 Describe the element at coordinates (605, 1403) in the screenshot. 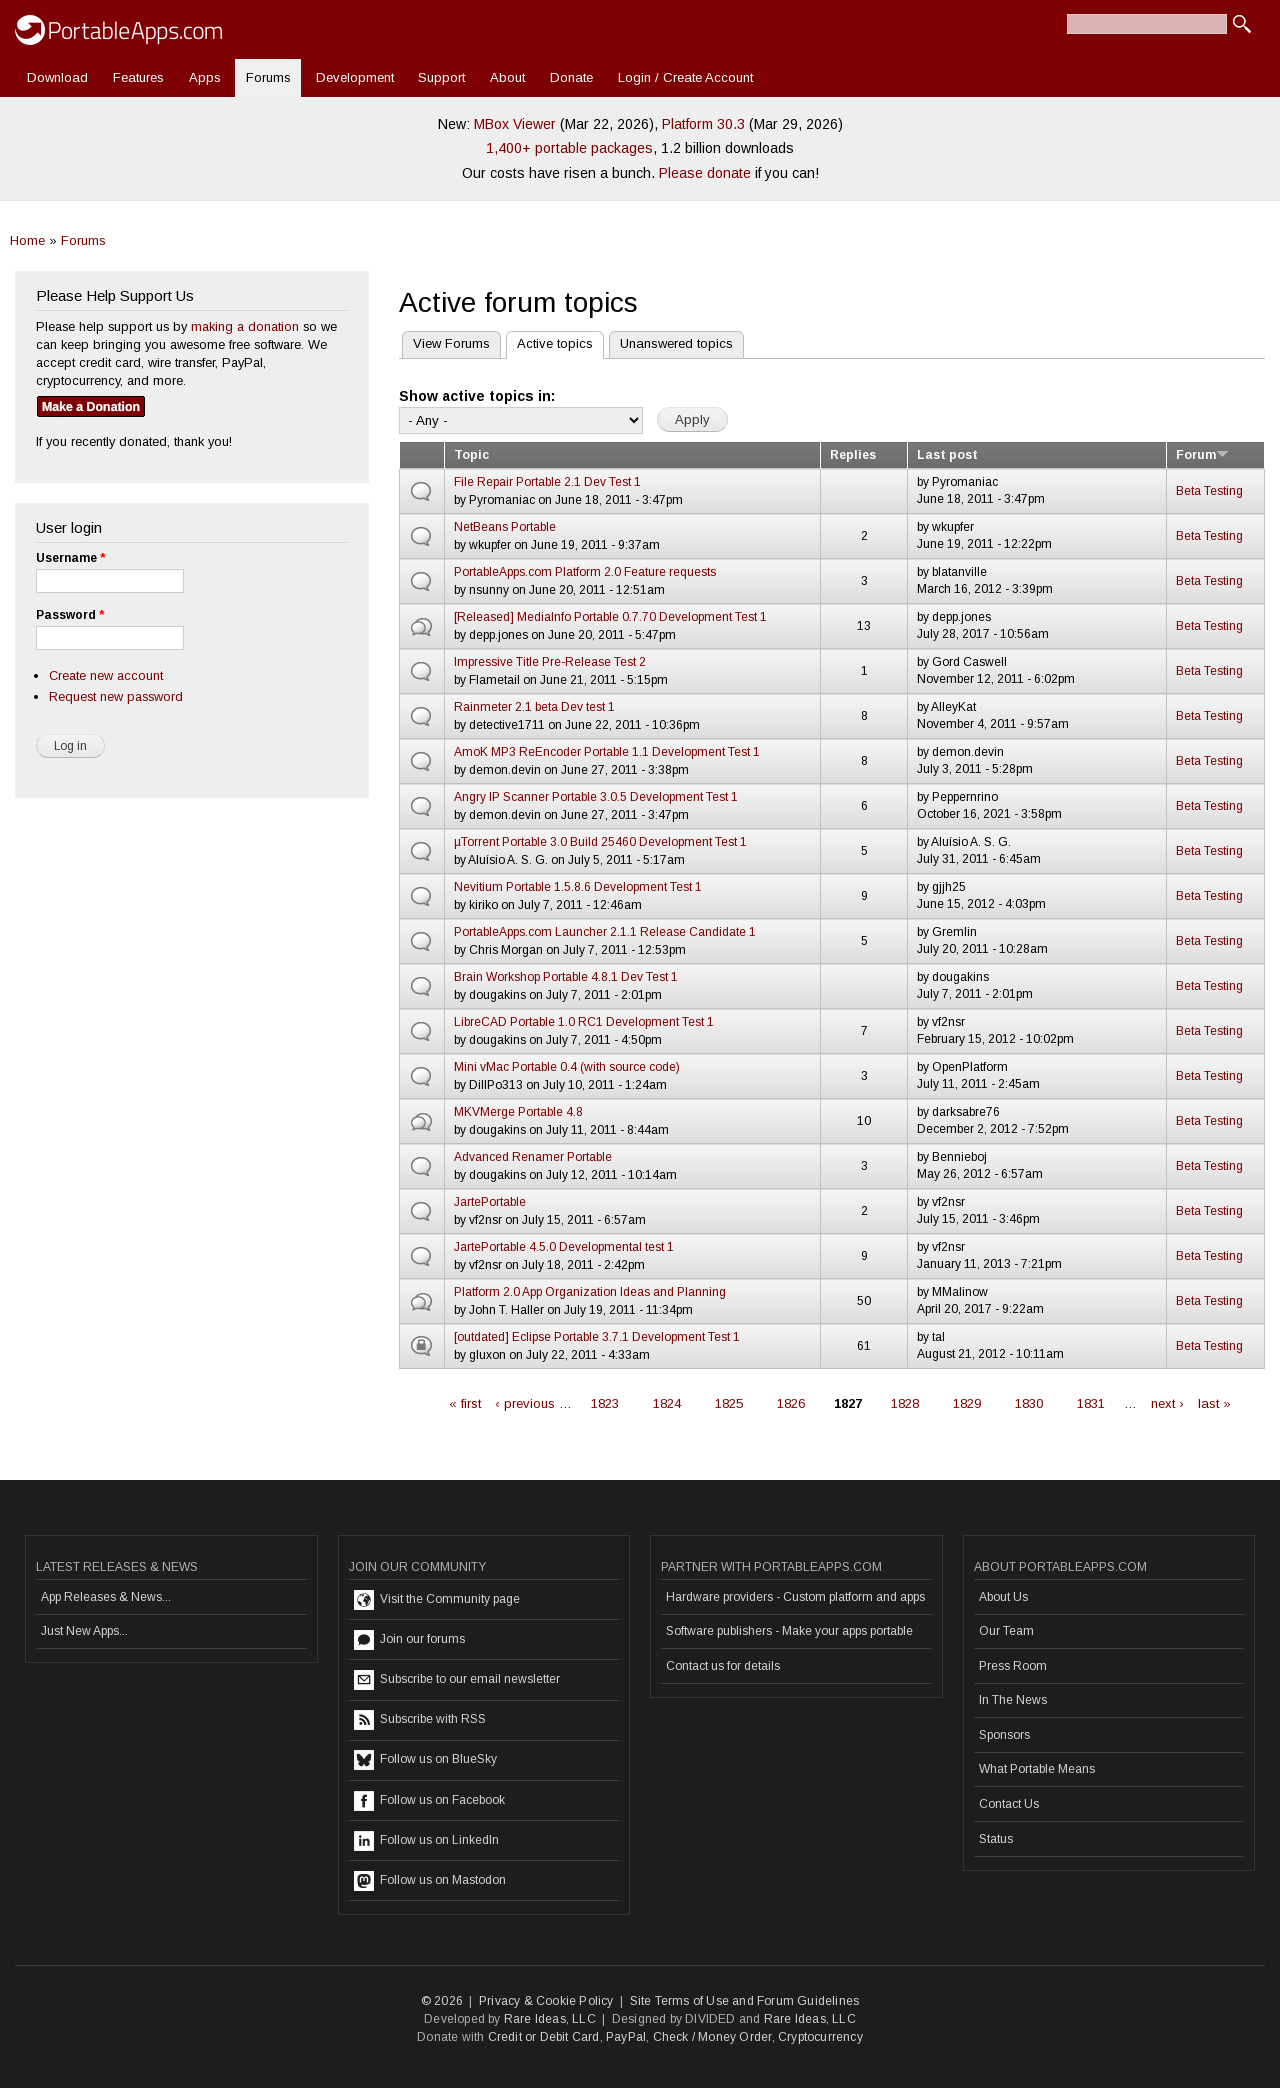

I see `1823` at that location.